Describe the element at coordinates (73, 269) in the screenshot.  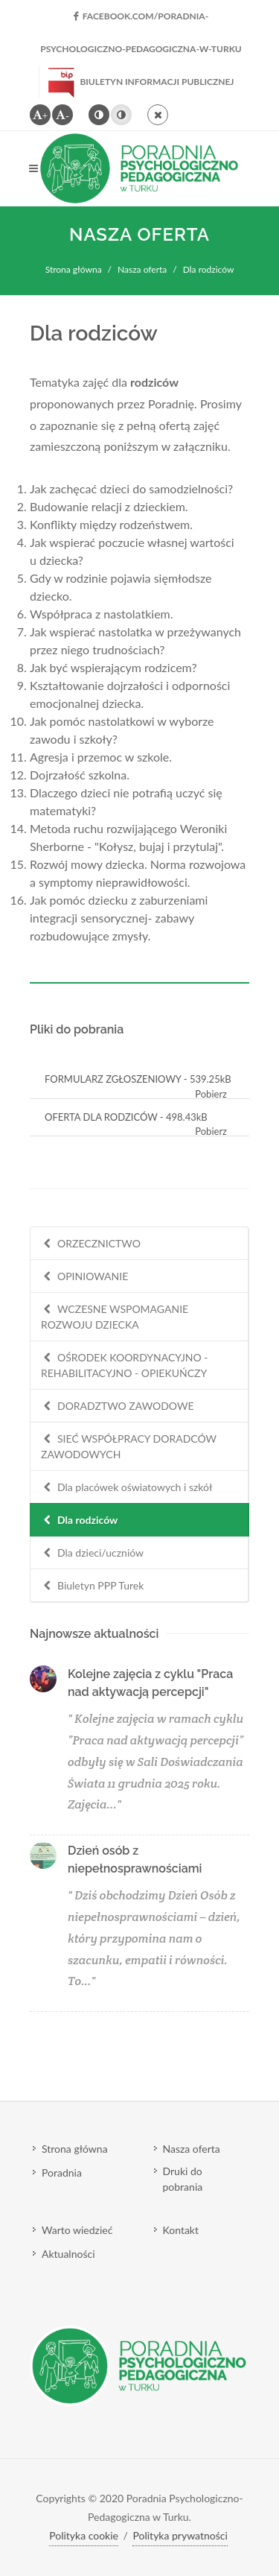
I see `Strona główna` at that location.